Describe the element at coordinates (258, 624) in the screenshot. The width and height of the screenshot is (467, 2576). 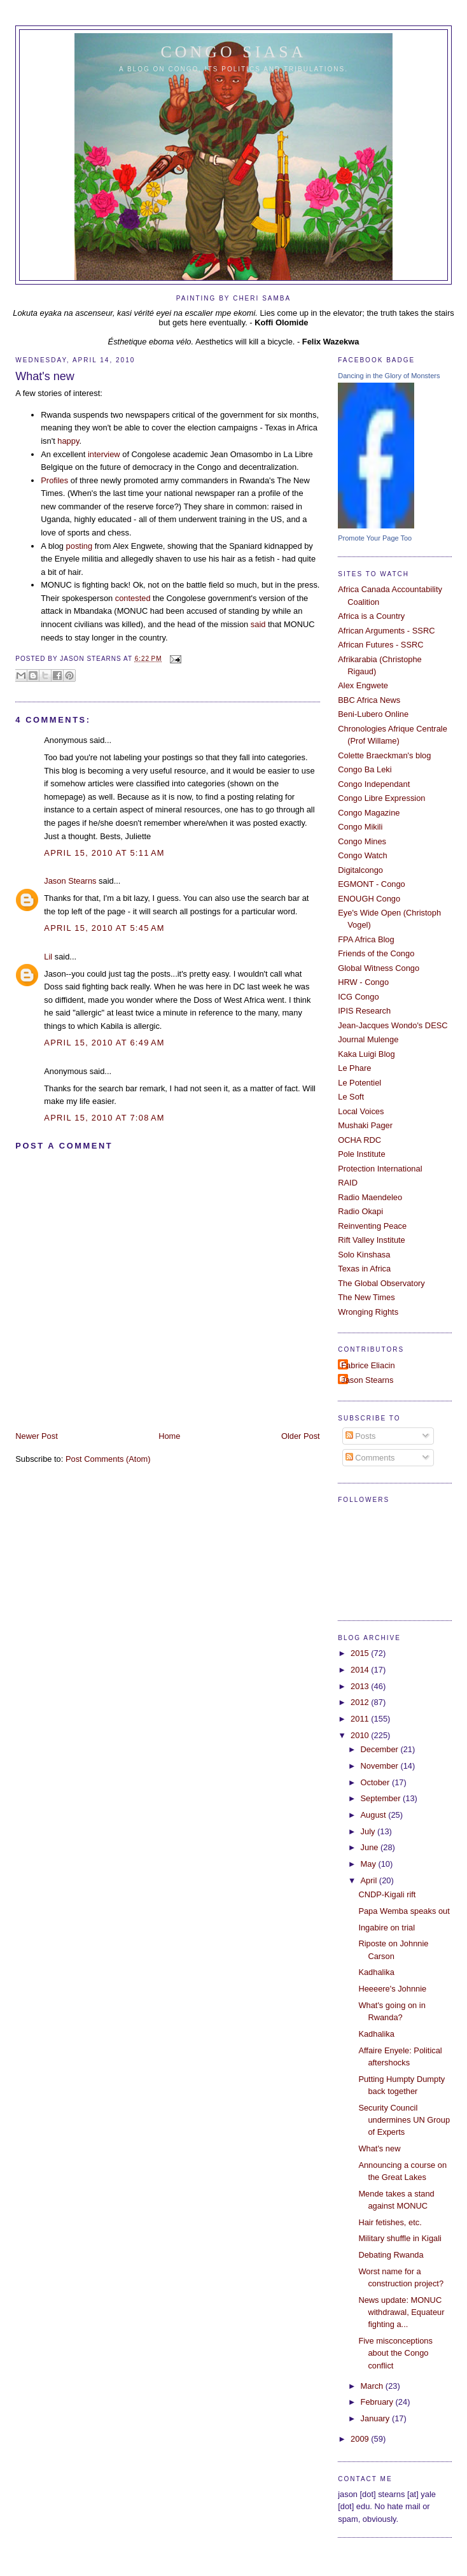
I see `said` at that location.